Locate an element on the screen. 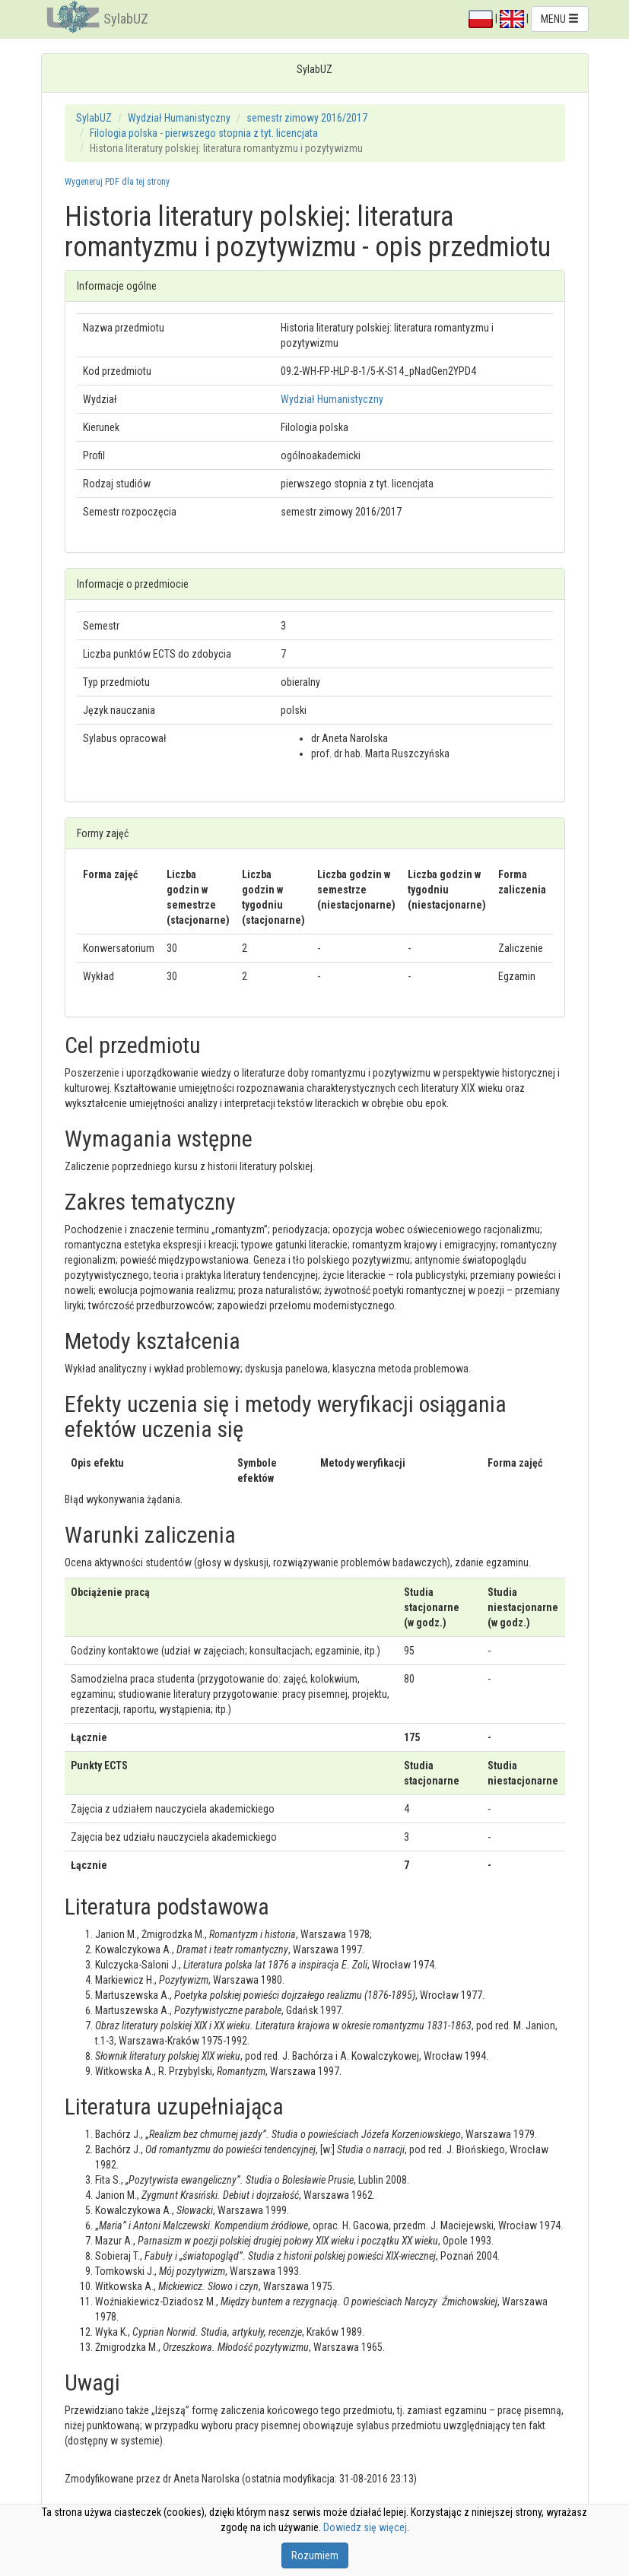 This screenshot has width=629, height=2576. Rozumiem is located at coordinates (314, 2555).